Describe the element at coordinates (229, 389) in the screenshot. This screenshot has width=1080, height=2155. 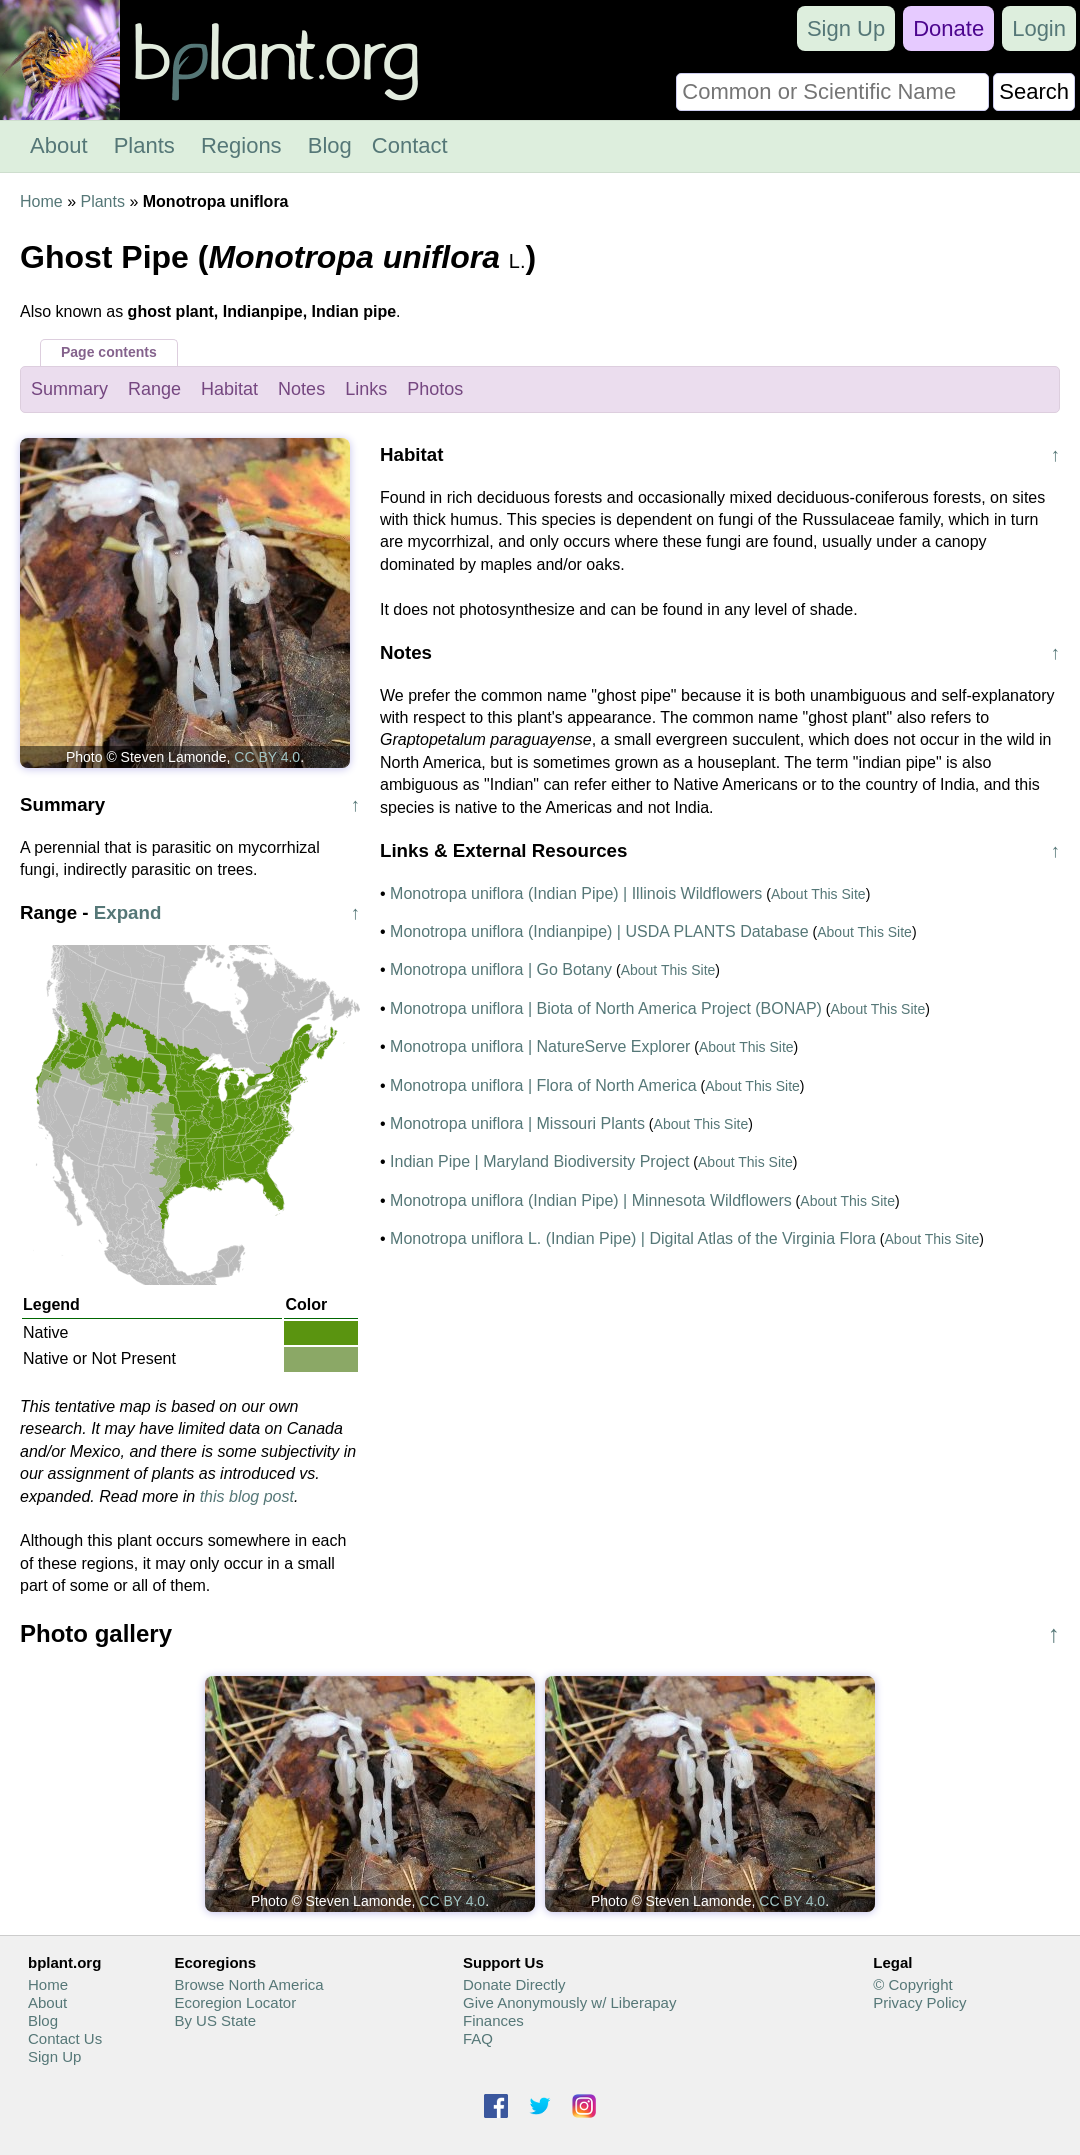
I see `Habitat` at that location.